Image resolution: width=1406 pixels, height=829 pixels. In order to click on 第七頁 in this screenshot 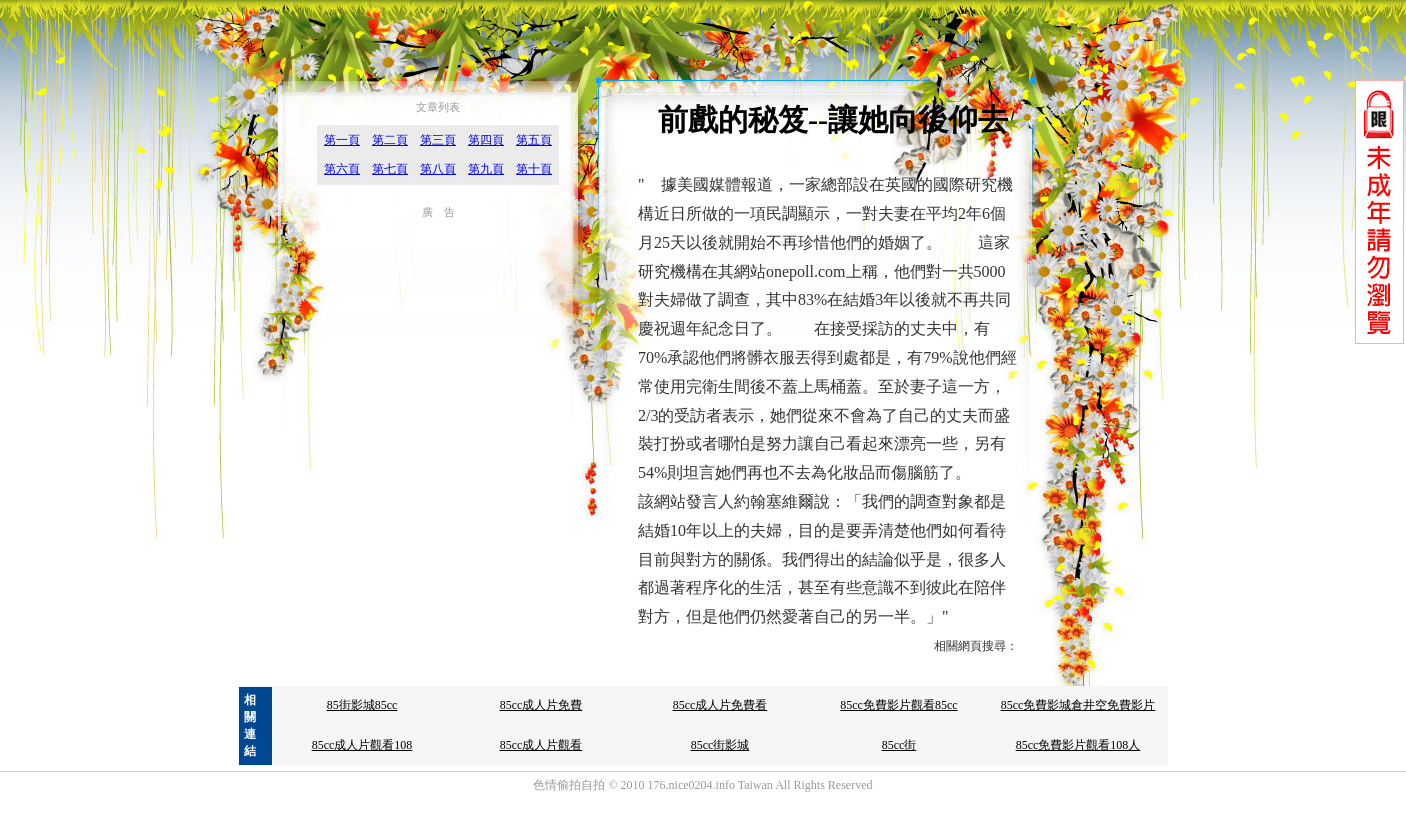, I will do `click(390, 169)`.